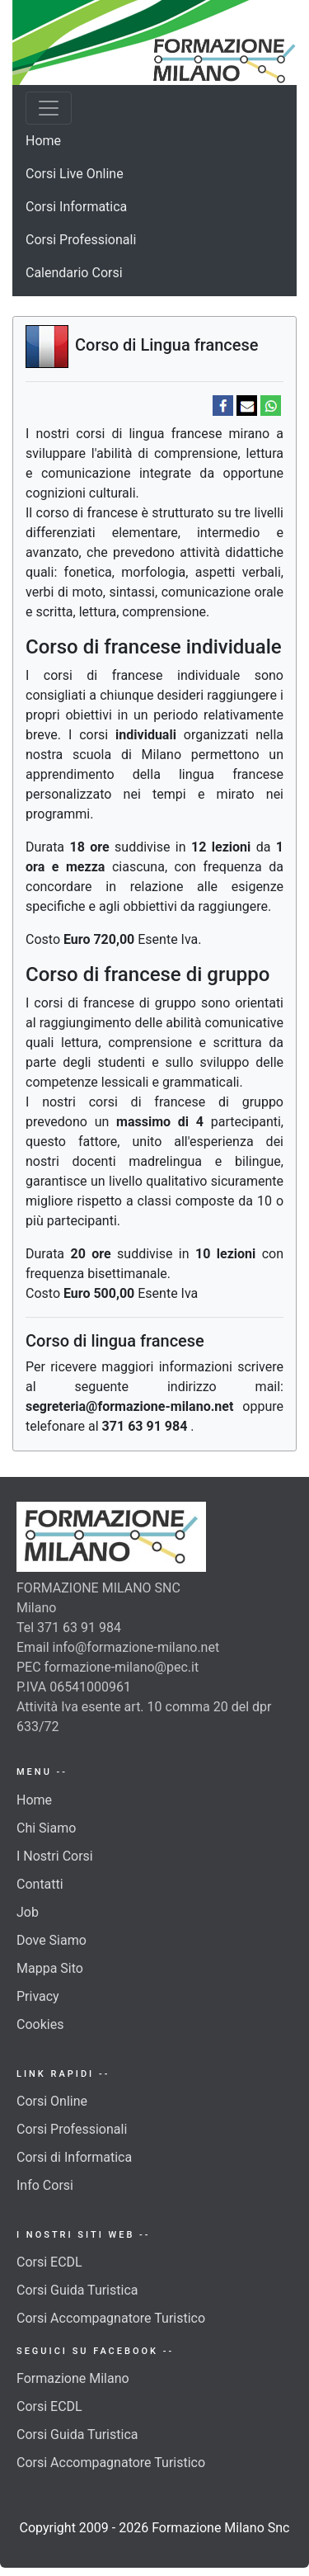 The image size is (309, 2576). I want to click on Contatti, so click(39, 1884).